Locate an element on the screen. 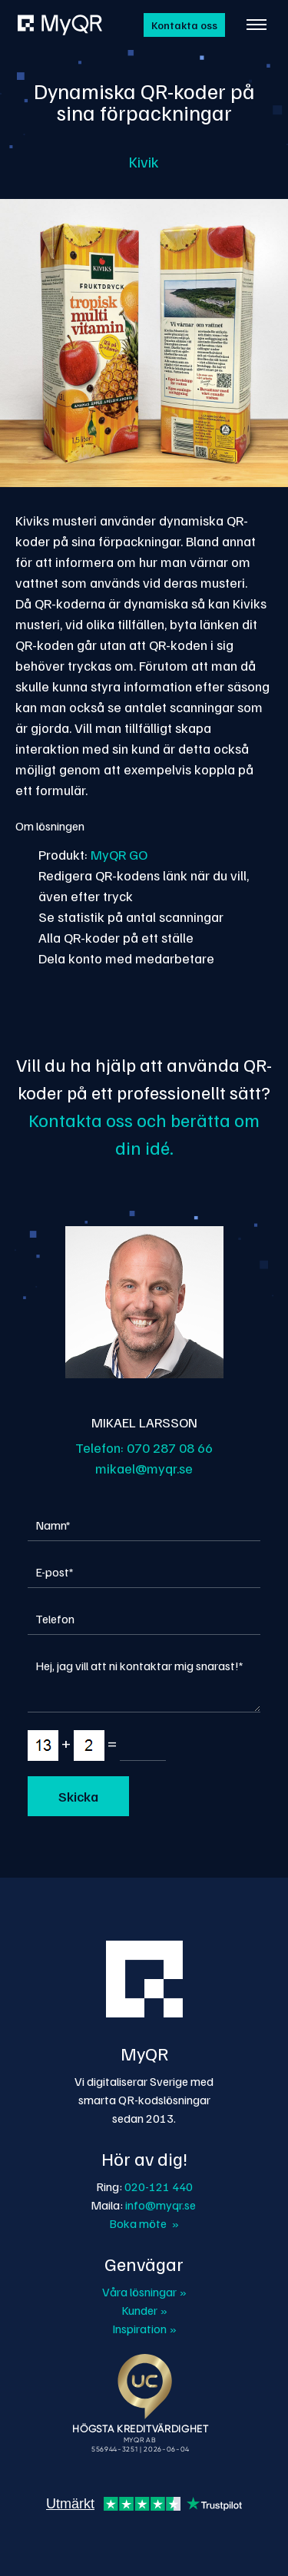 The width and height of the screenshot is (288, 2576). 070 287 08 66 is located at coordinates (170, 1447).